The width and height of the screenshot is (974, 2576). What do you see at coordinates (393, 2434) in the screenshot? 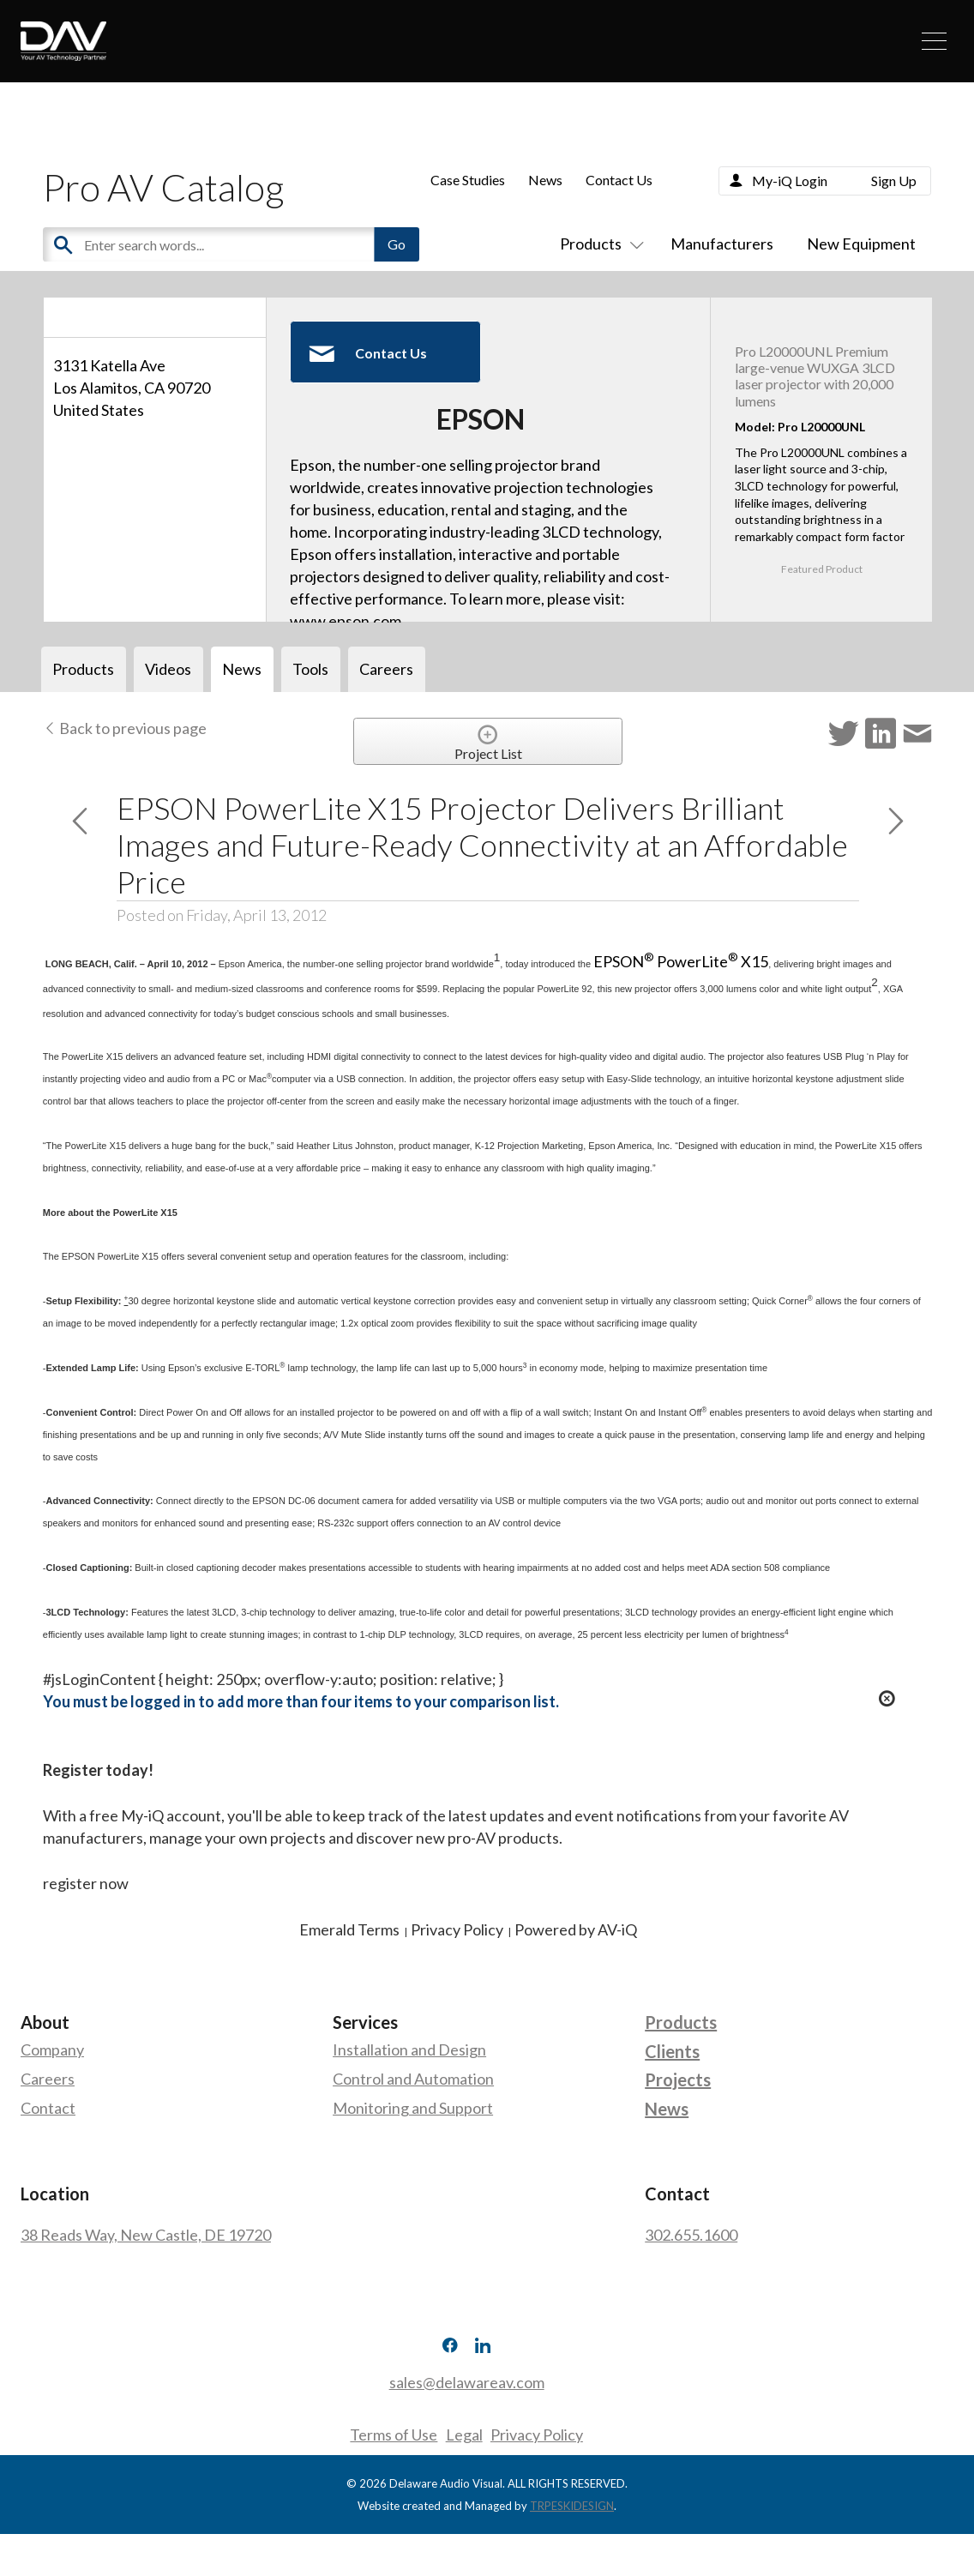
I see `Terms of Use` at bounding box center [393, 2434].